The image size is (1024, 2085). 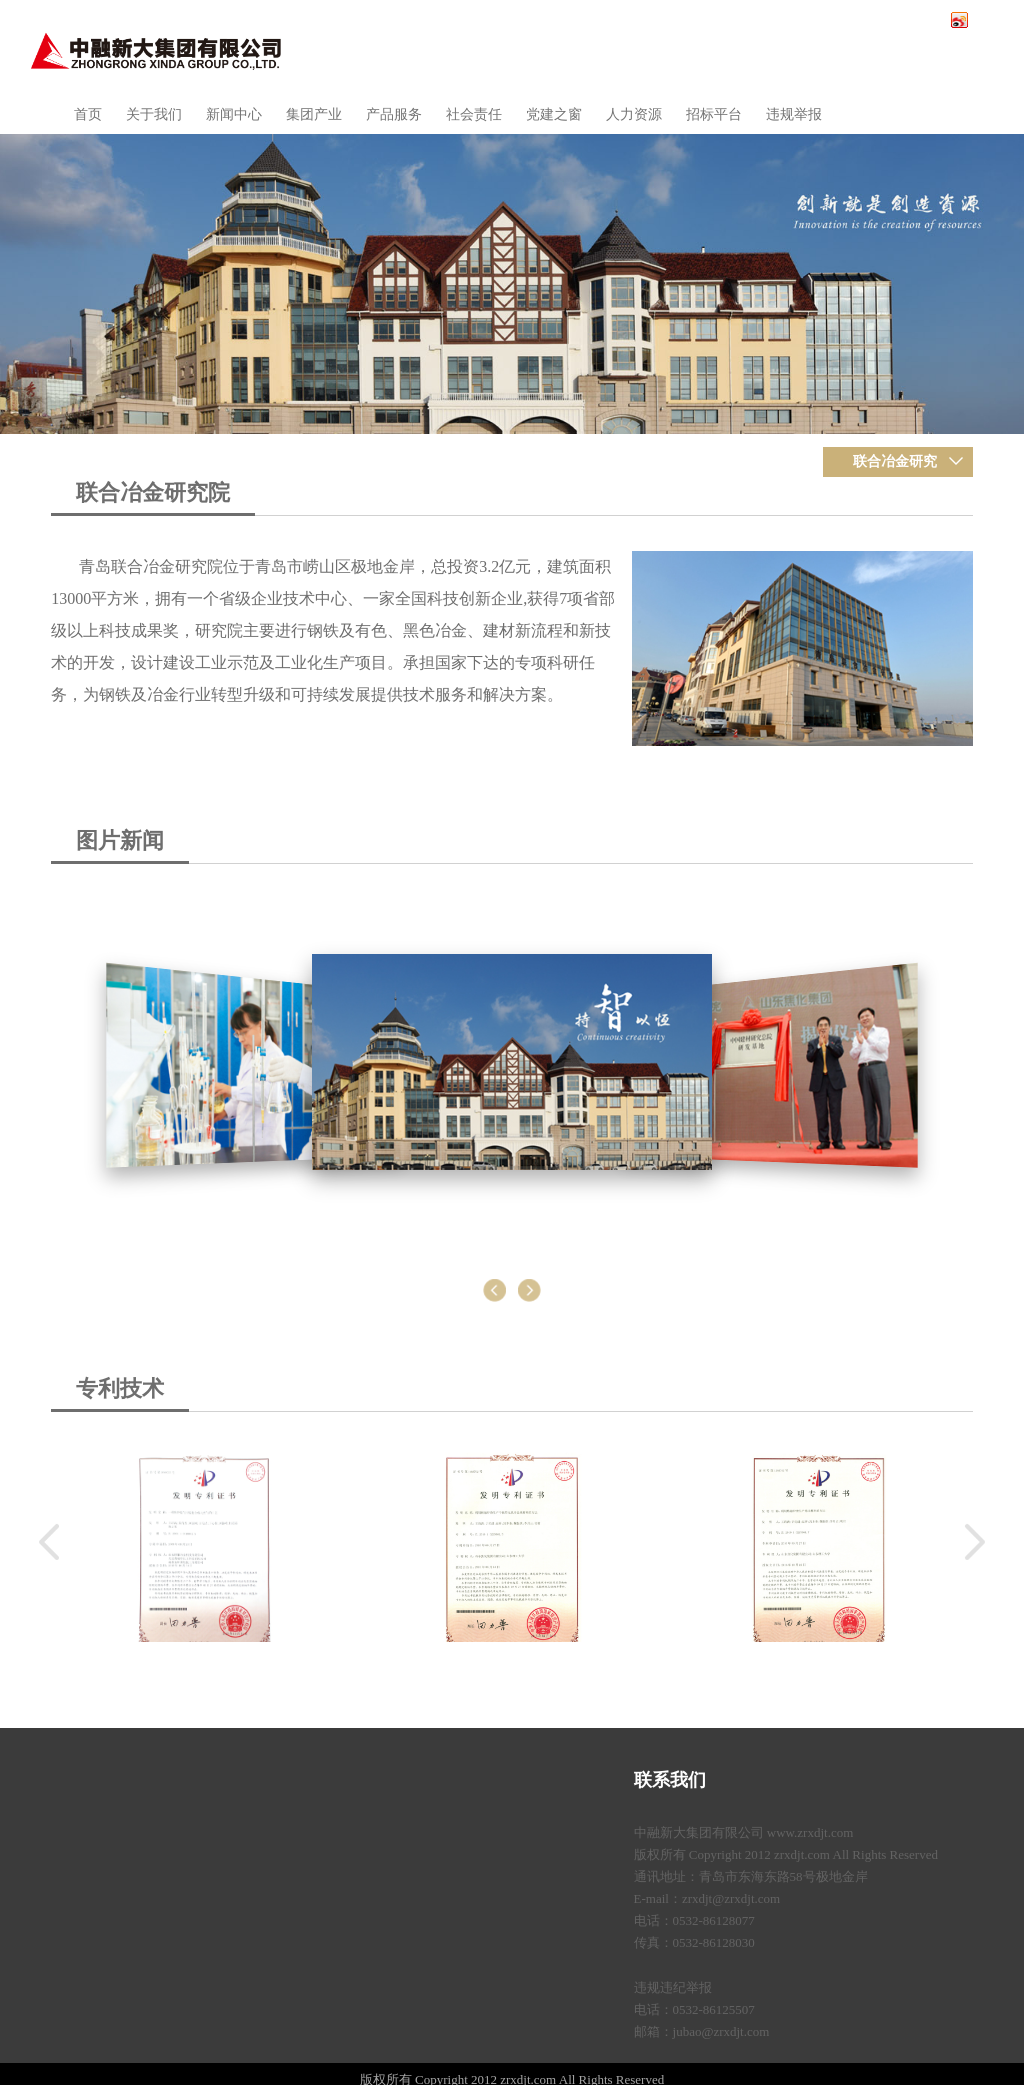 I want to click on 党建之窗, so click(x=554, y=114).